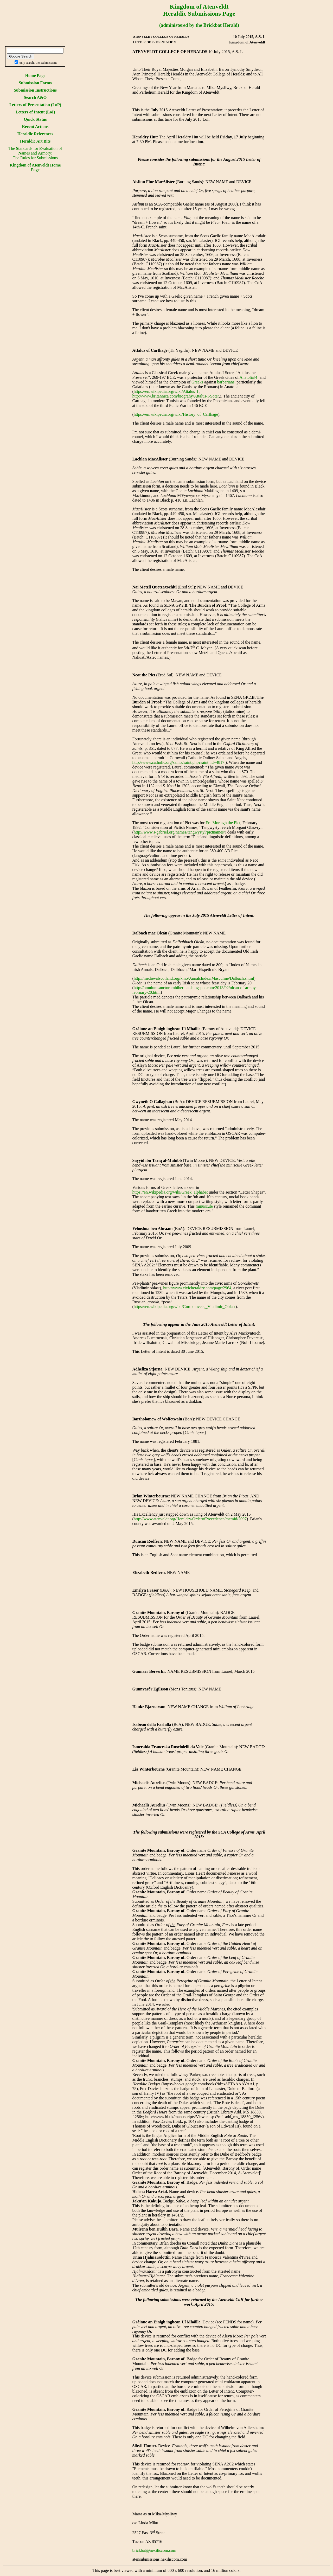  I want to click on https://en.wikipedia.org/wiki/Gorokhovets,_Vladimir_Oblast, so click(184, 1306).